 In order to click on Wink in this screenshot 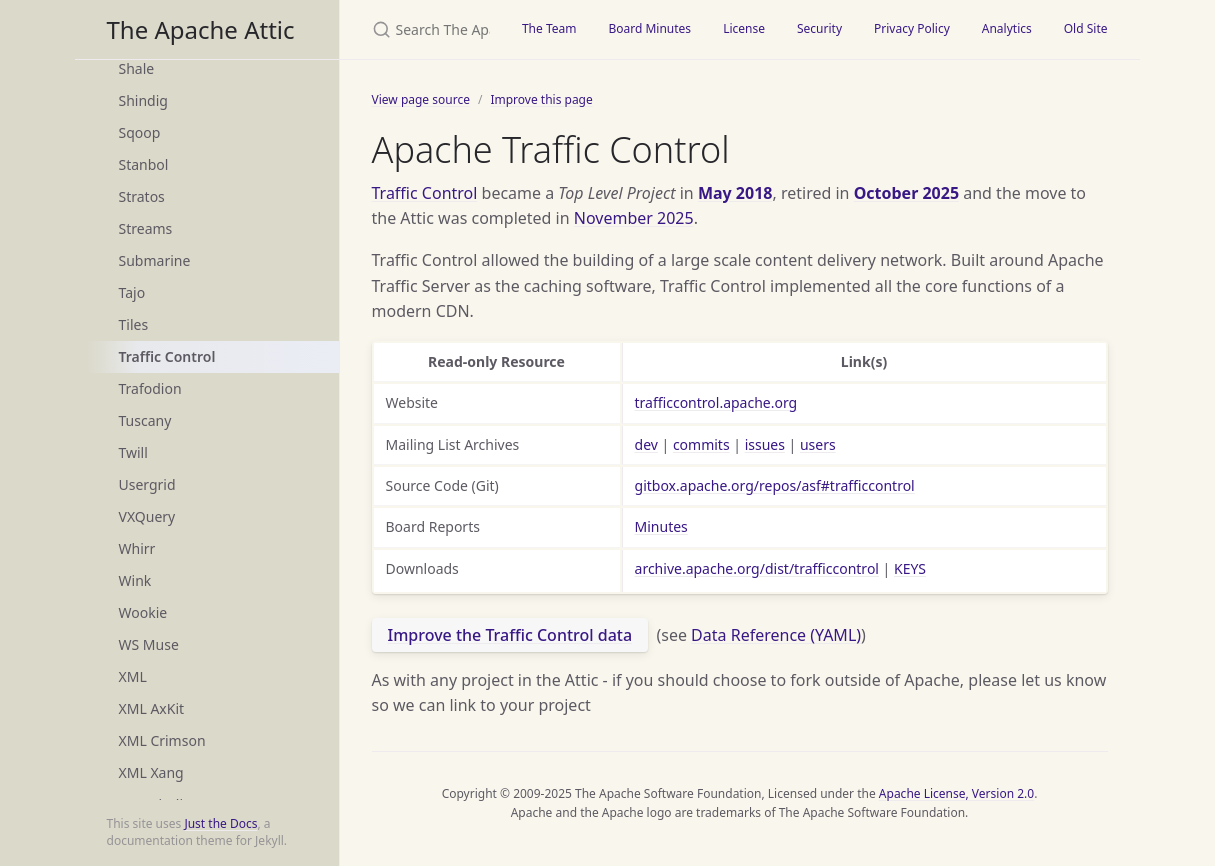, I will do `click(135, 580)`.